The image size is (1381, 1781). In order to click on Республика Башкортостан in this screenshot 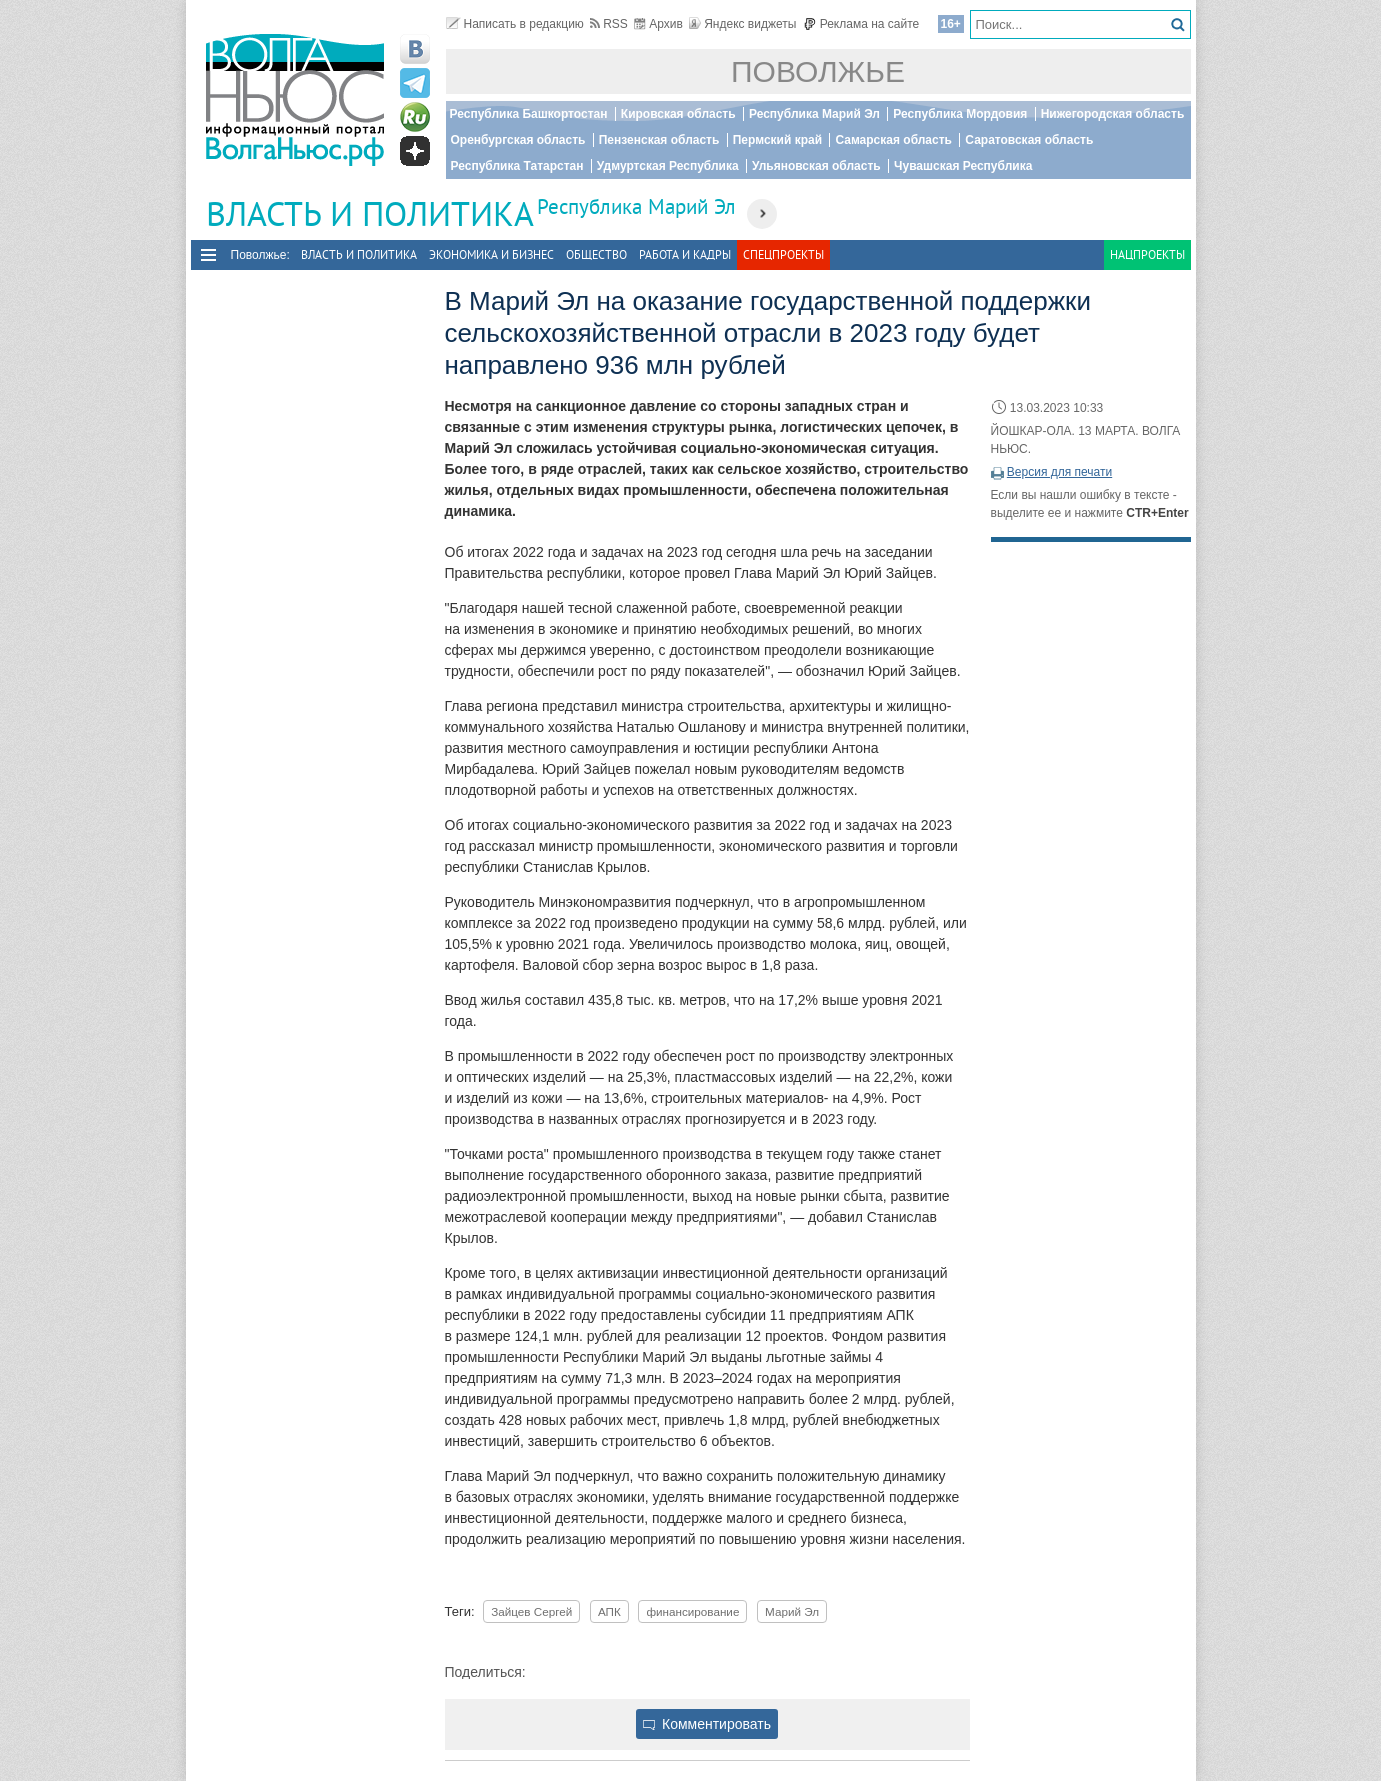, I will do `click(529, 114)`.